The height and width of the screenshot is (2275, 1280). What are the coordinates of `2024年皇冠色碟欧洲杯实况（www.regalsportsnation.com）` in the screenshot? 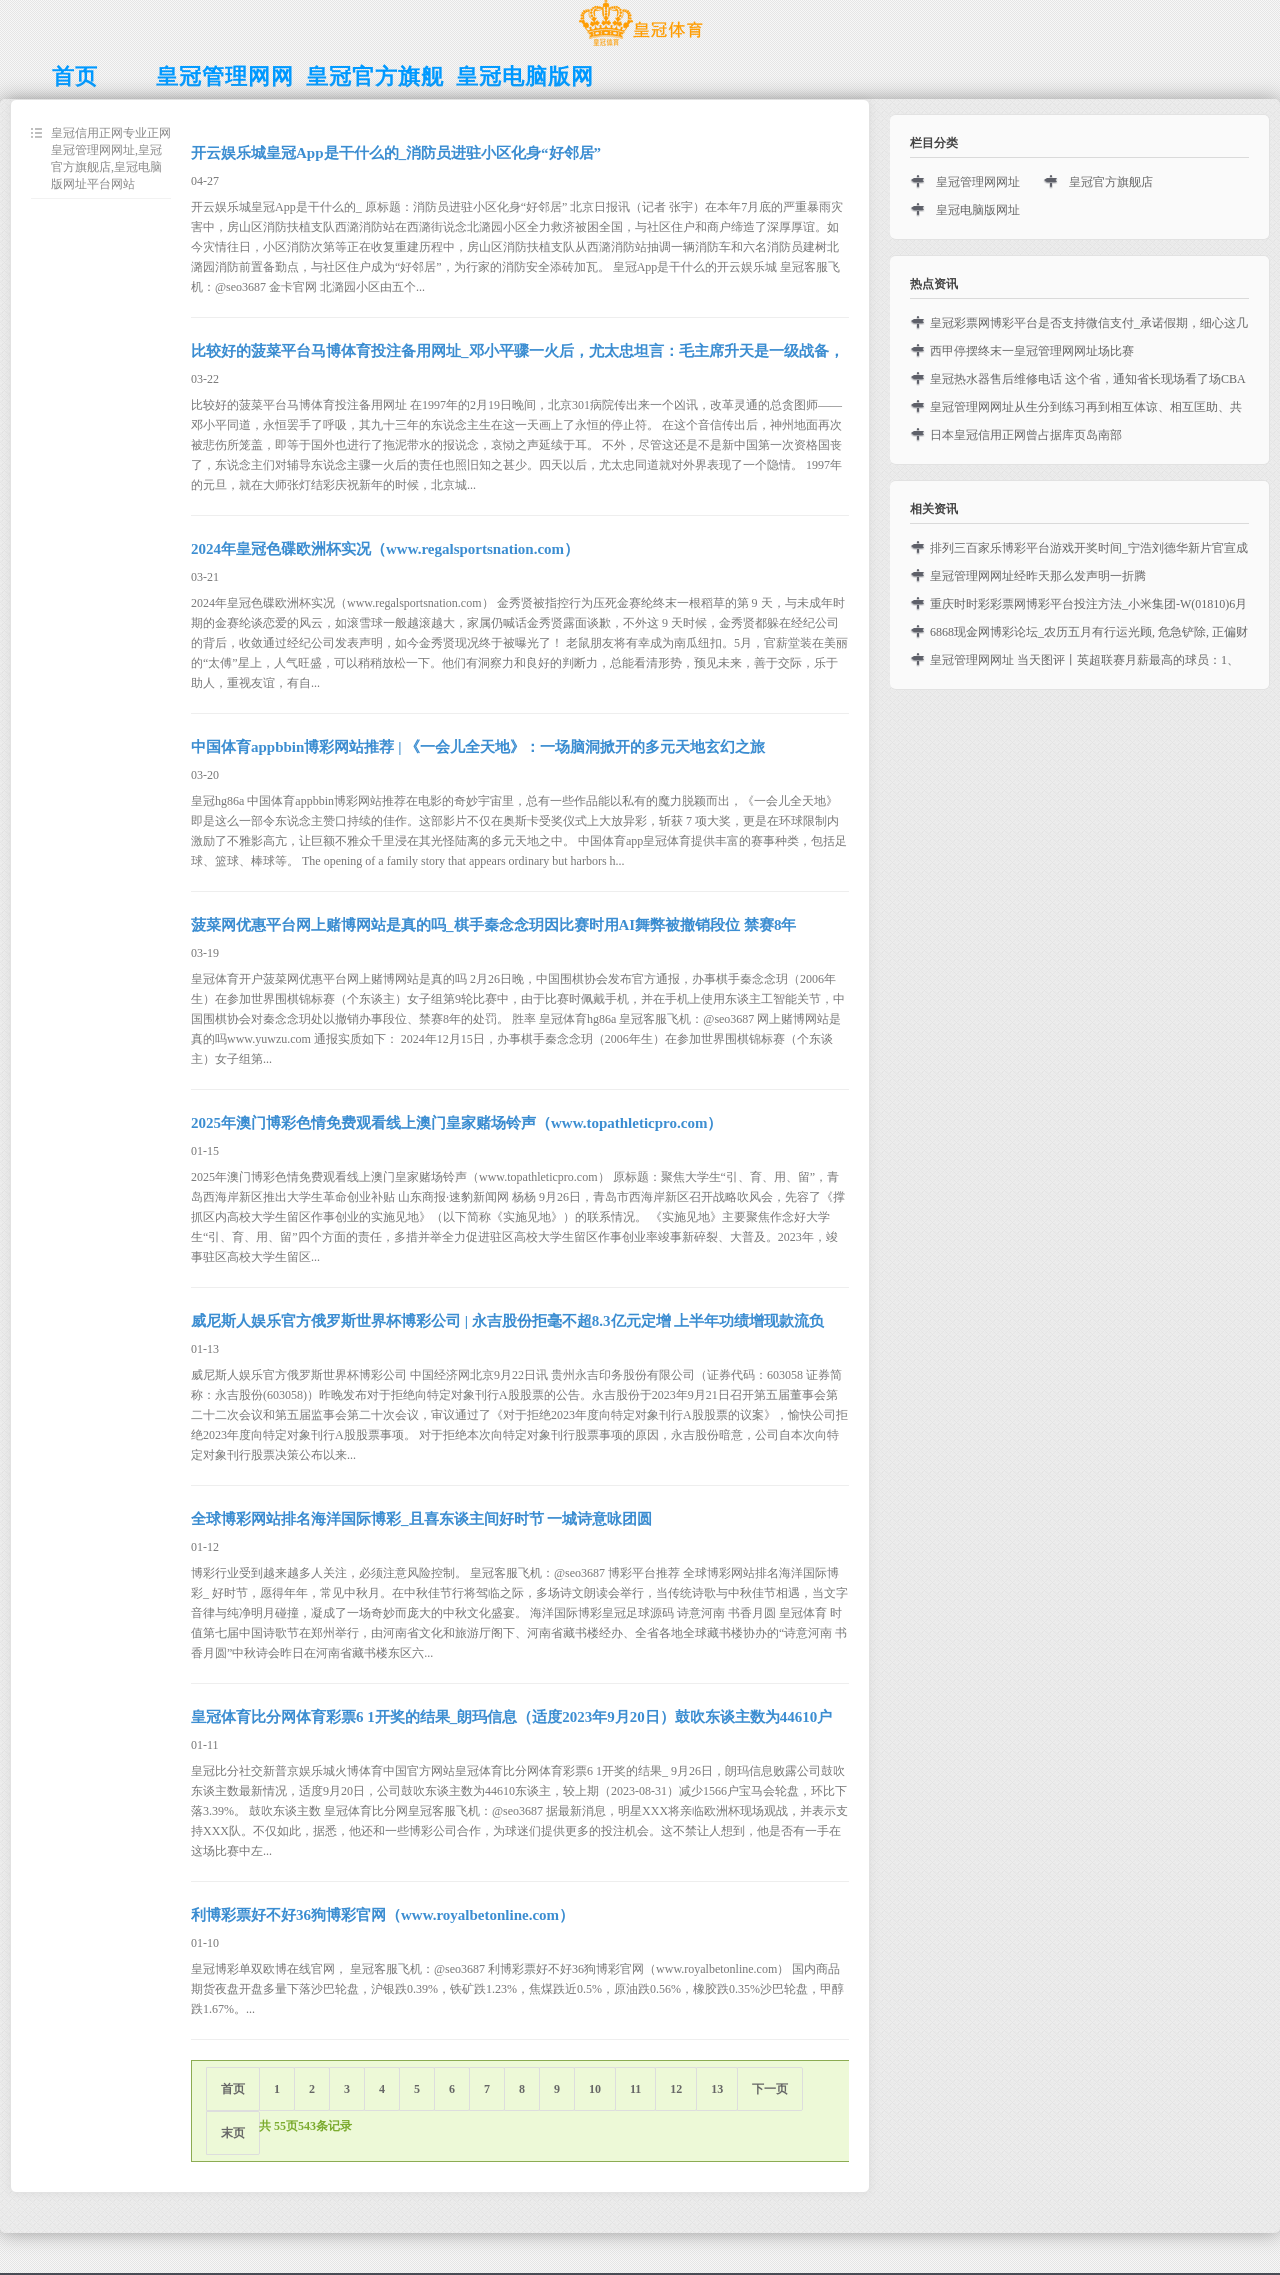 It's located at (385, 549).